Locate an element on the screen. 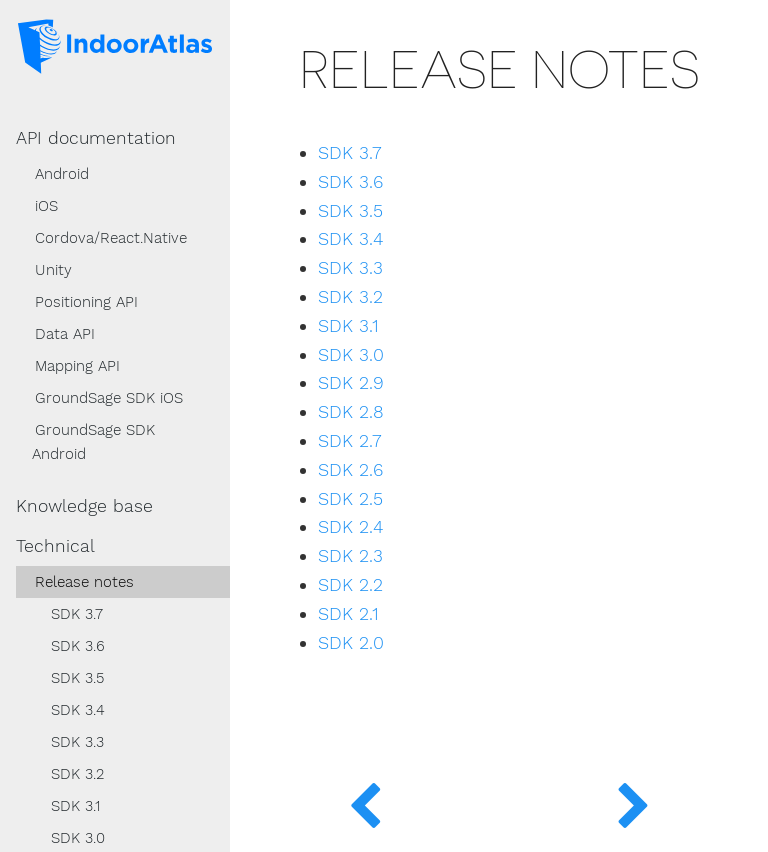 Image resolution: width=768 pixels, height=852 pixels. GroundSage SDK iOS is located at coordinates (109, 398).